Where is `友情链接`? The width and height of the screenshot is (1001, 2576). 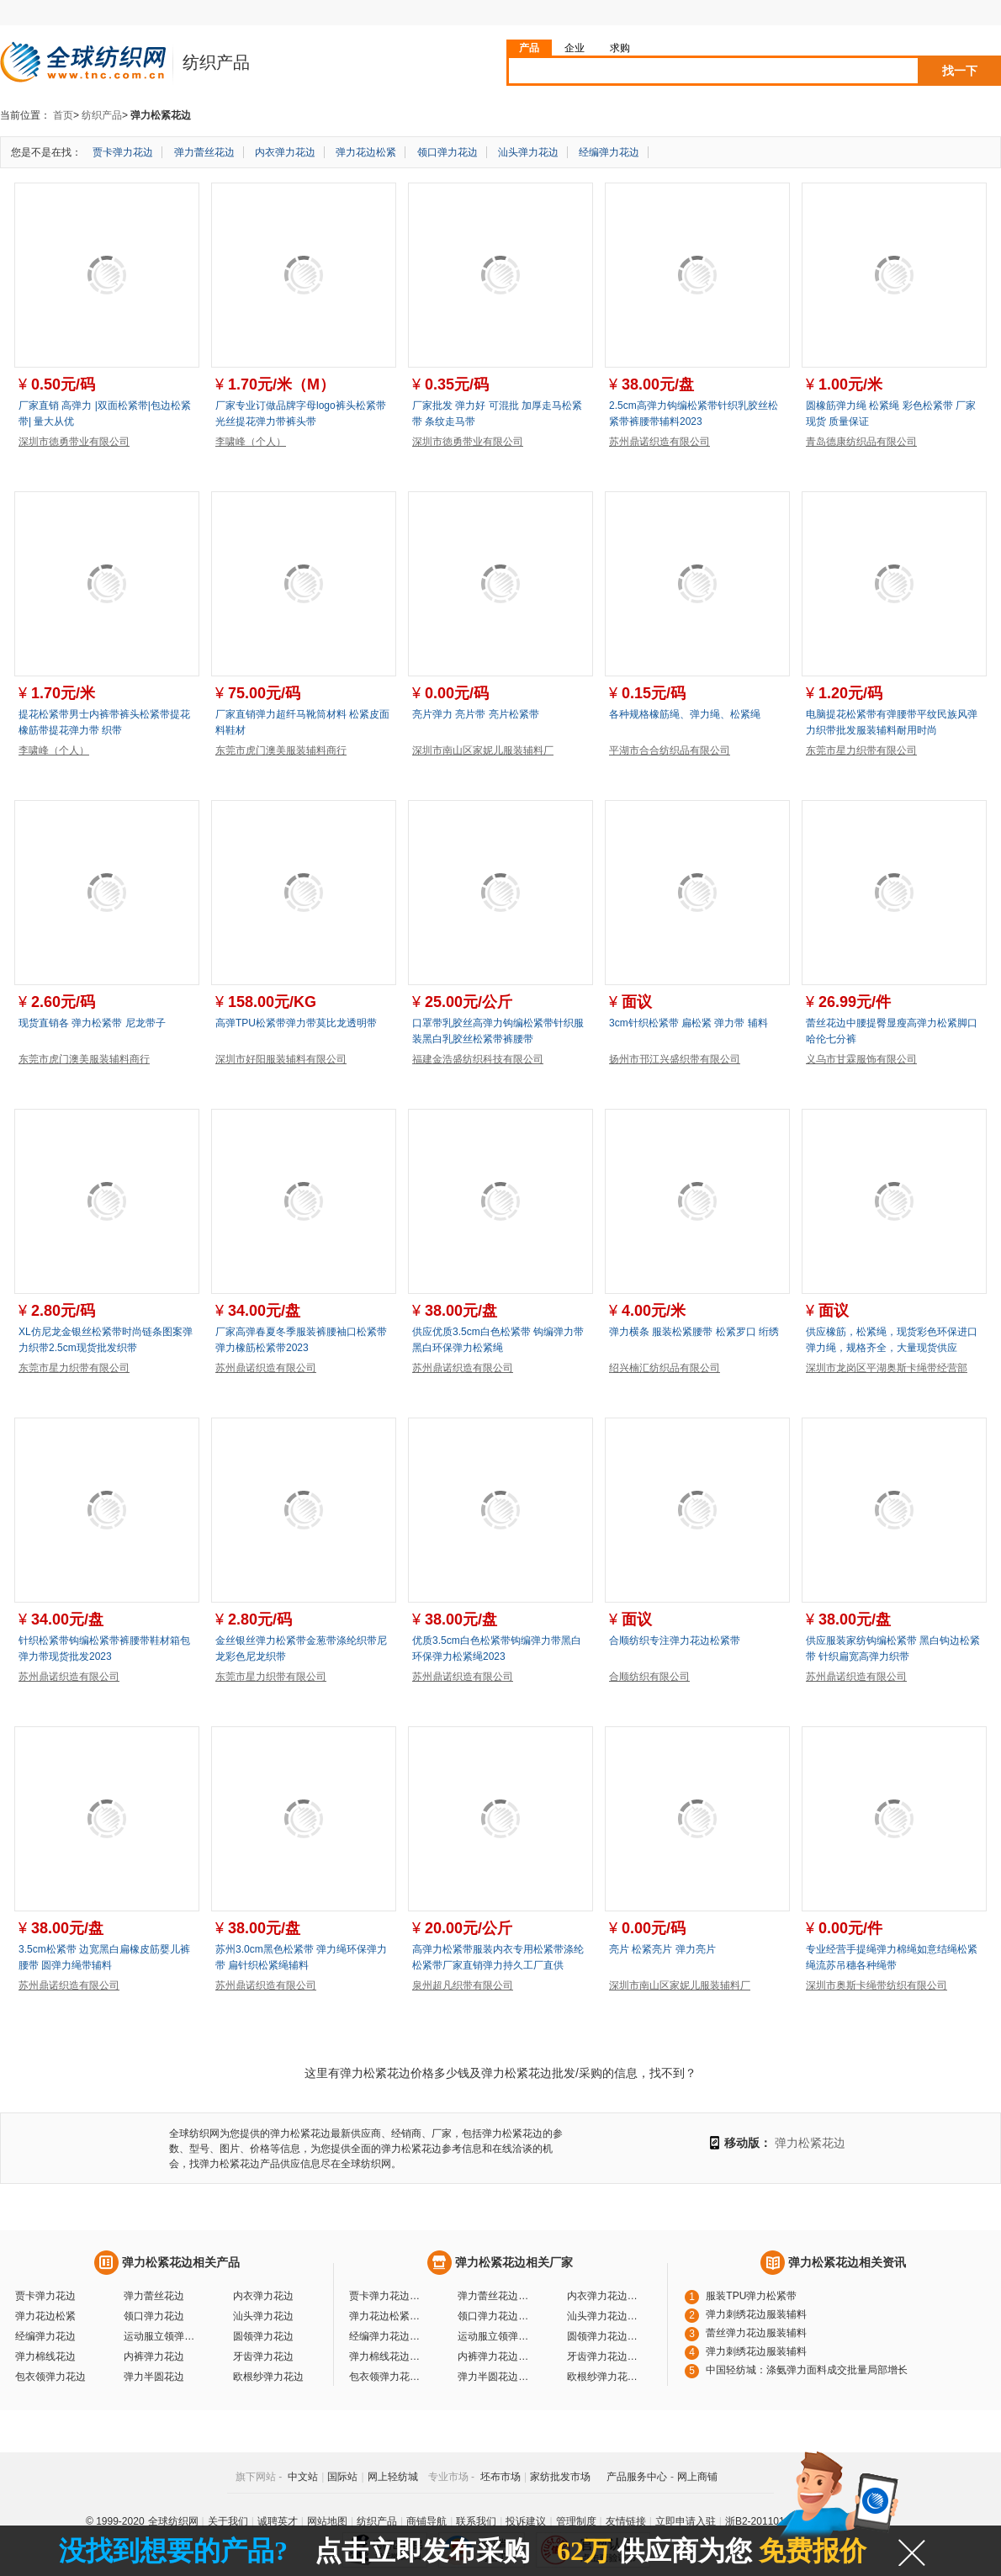 友情链接 is located at coordinates (626, 2521).